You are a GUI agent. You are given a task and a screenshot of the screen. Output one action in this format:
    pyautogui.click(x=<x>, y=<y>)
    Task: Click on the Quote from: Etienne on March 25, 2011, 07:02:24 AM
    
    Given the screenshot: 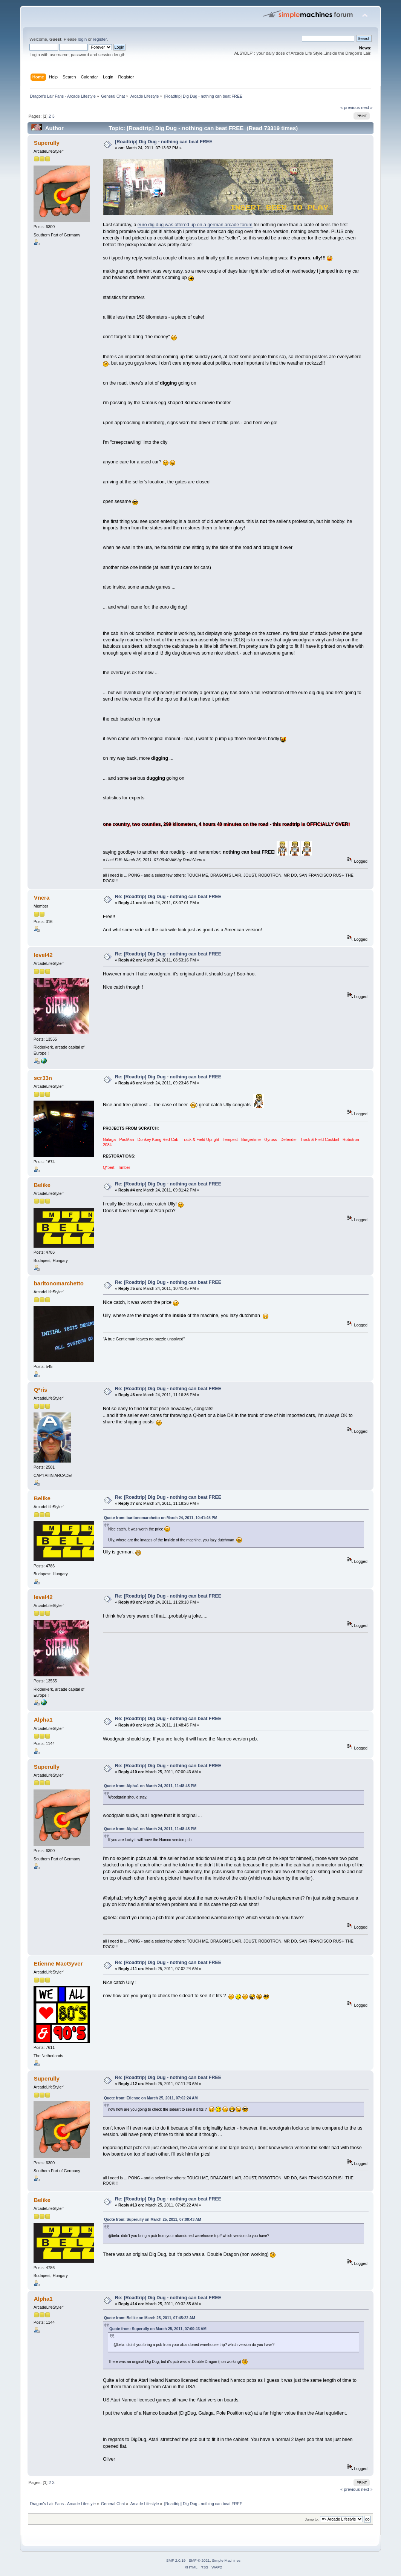 What is the action you would take?
    pyautogui.click(x=151, y=2098)
    